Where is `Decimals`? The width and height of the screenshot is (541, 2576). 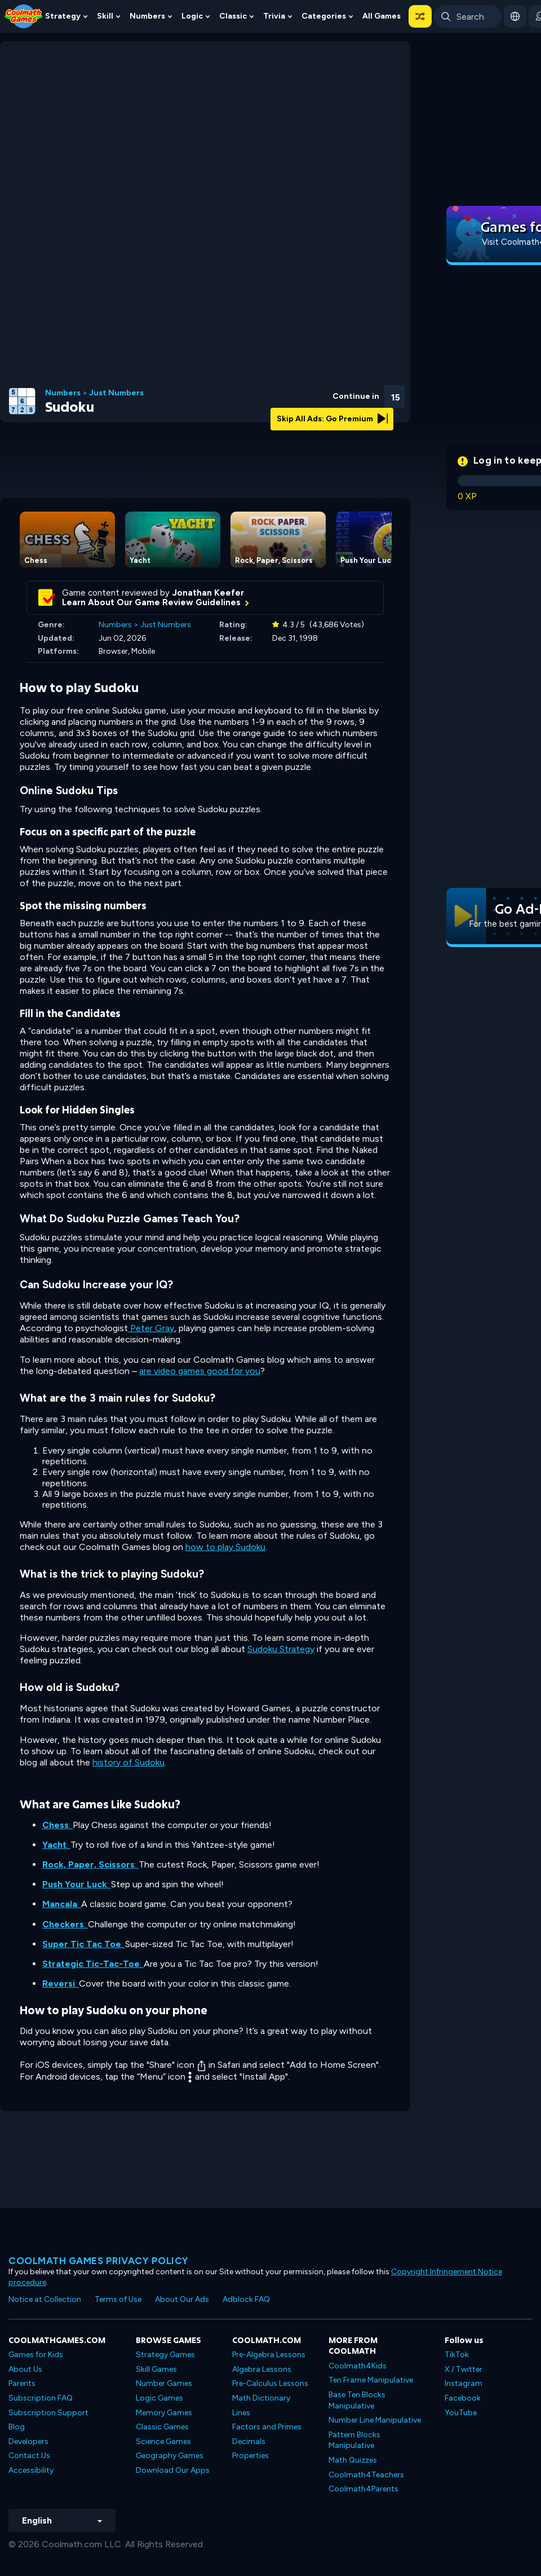 Decimals is located at coordinates (248, 2441).